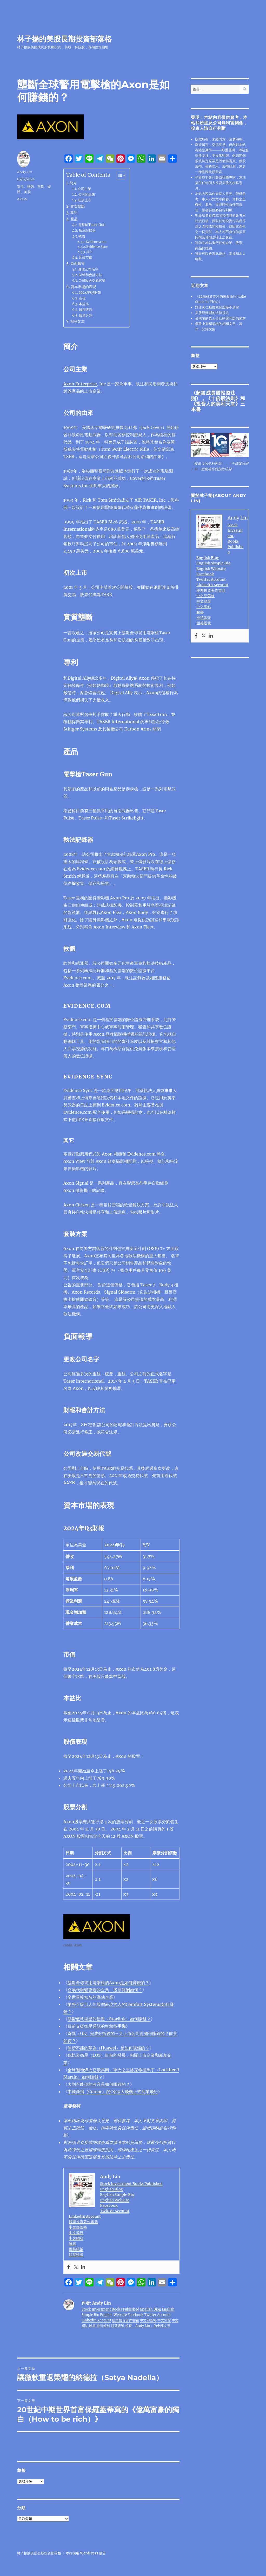 The width and height of the screenshot is (266, 2576). What do you see at coordinates (72, 2243) in the screenshot?
I see `臉書` at bounding box center [72, 2243].